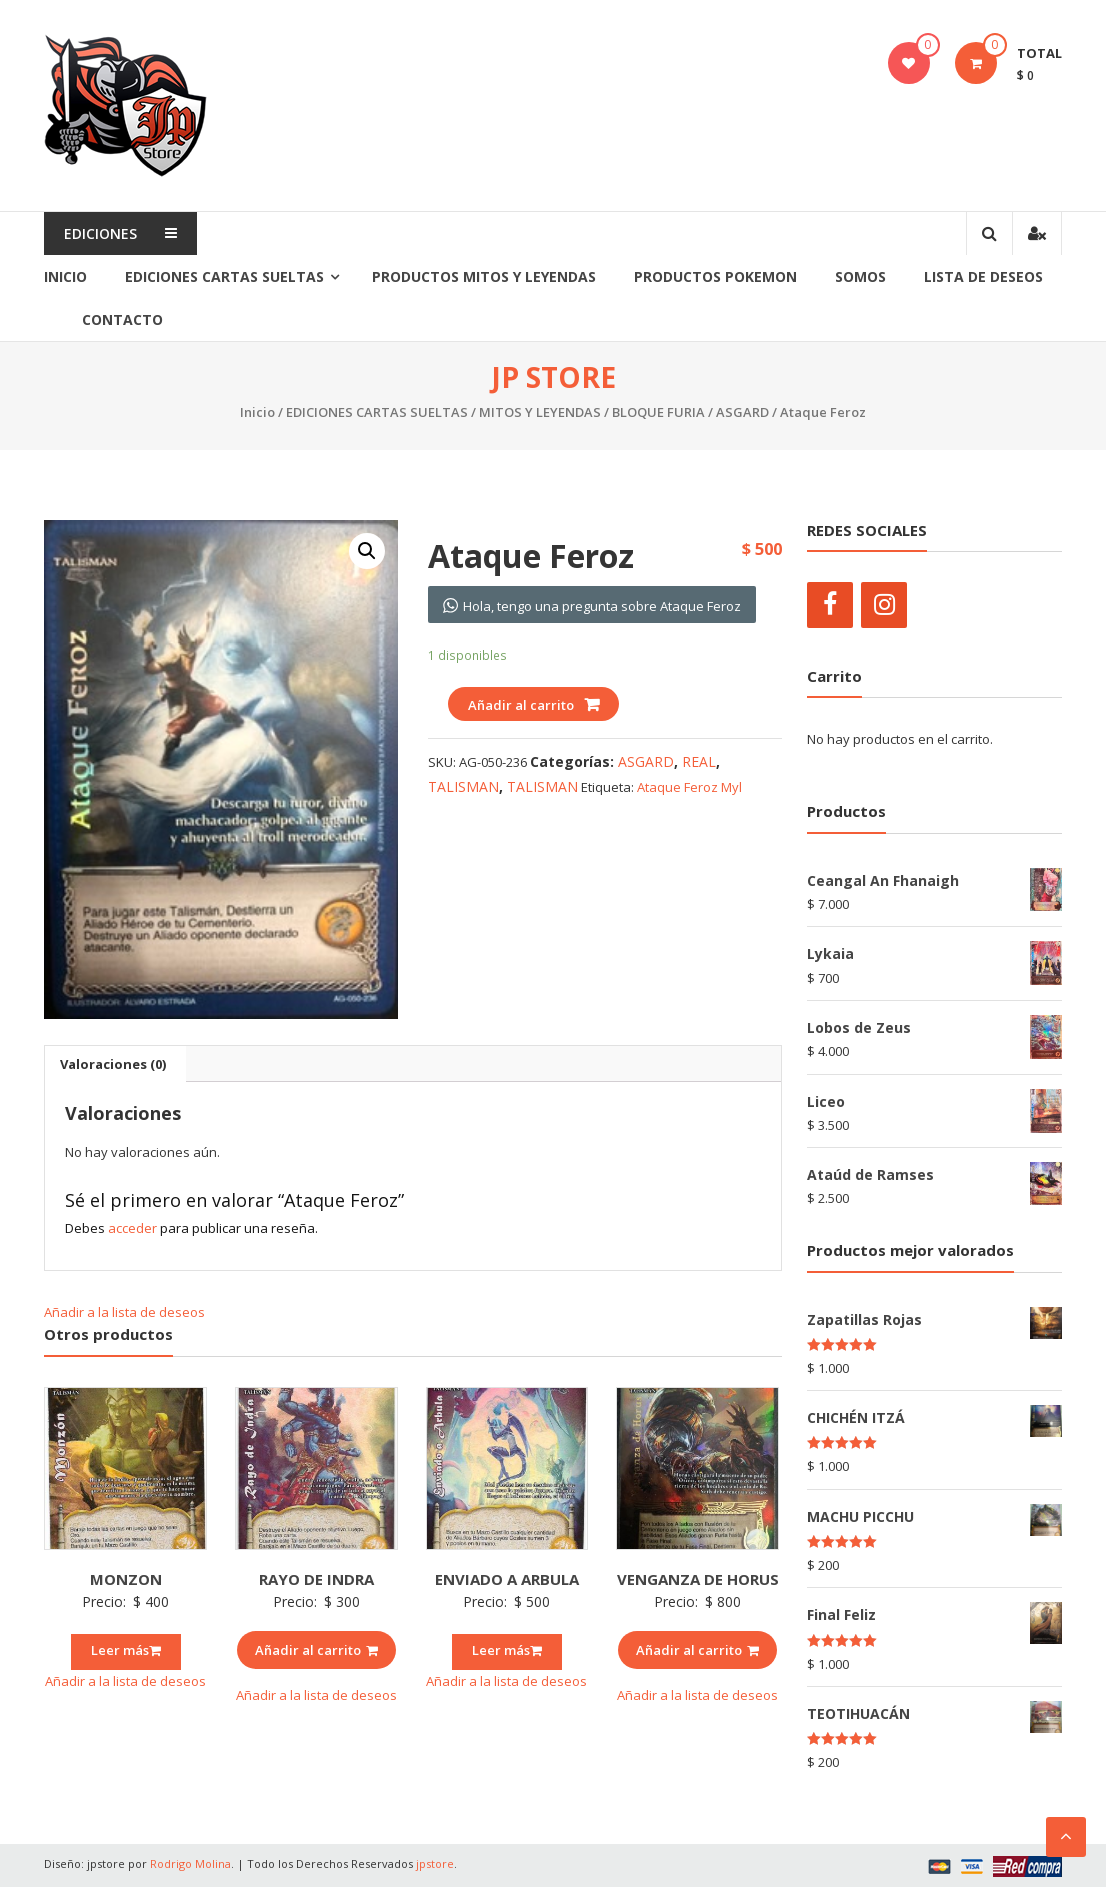 This screenshot has width=1106, height=1887. Describe the element at coordinates (113, 1064) in the screenshot. I see `[tab]` at that location.